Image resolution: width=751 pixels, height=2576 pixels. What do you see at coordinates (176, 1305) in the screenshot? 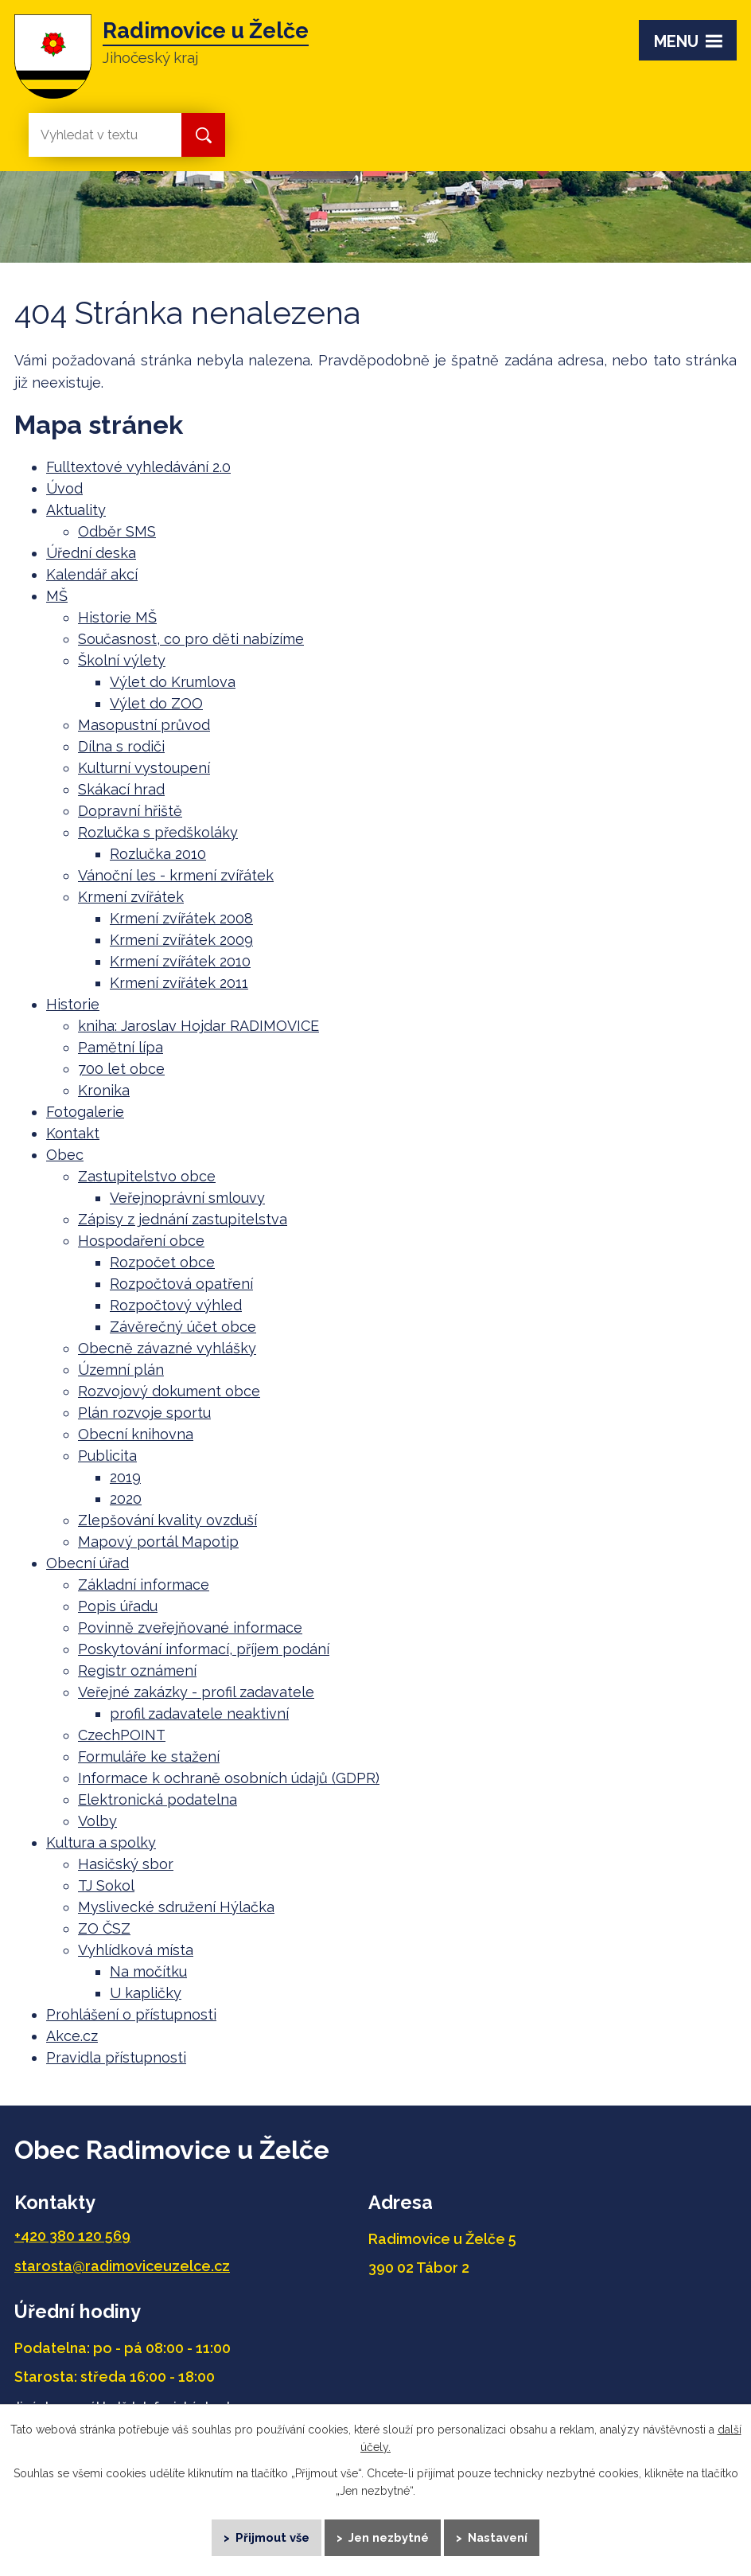
I see `Rozpočtový výhled` at bounding box center [176, 1305].